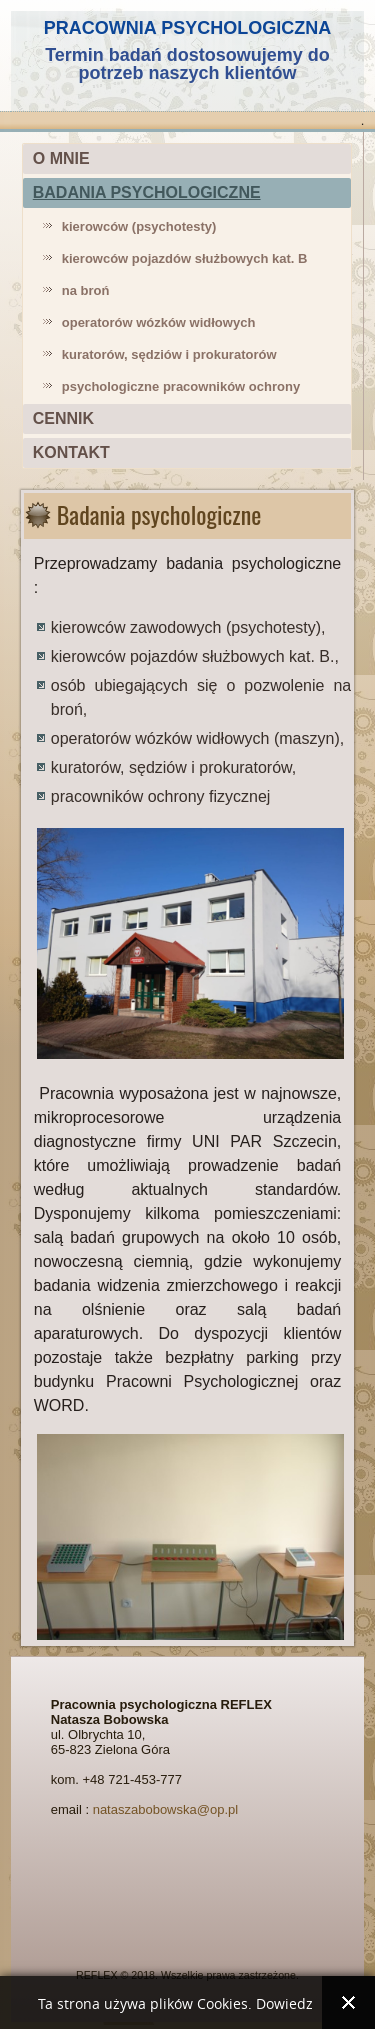 The width and height of the screenshot is (375, 2029). Describe the element at coordinates (169, 354) in the screenshot. I see `kuratorów, sędziów i prokuratorów` at that location.